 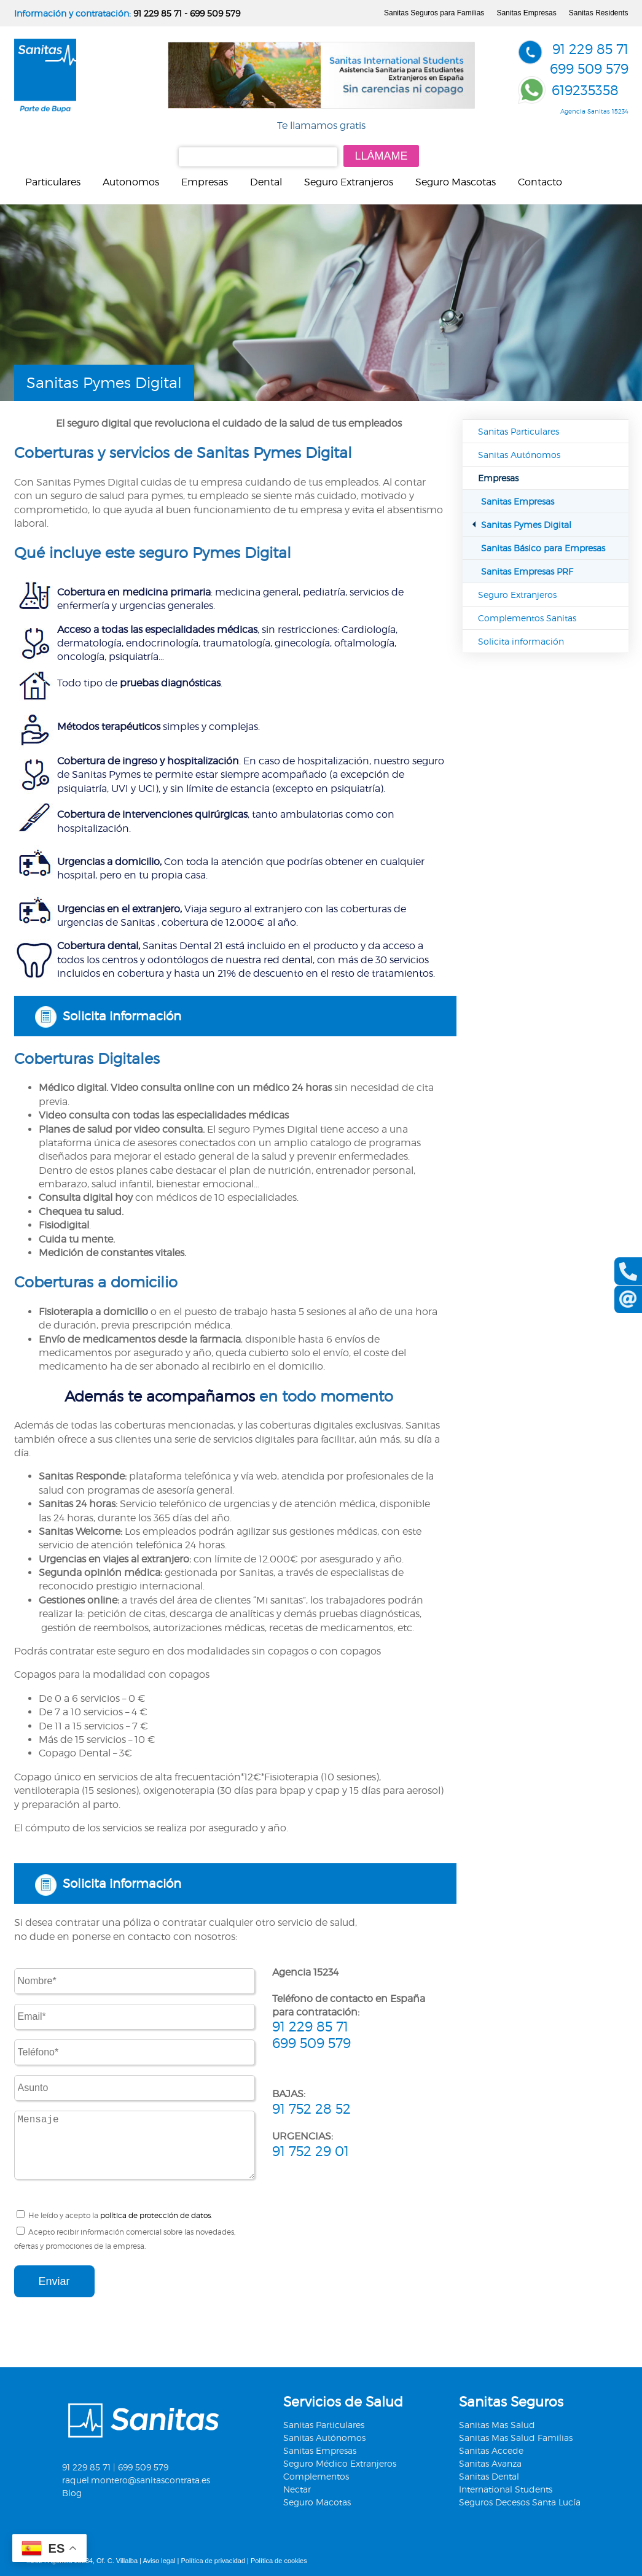 I want to click on Autonomos, so click(x=131, y=182).